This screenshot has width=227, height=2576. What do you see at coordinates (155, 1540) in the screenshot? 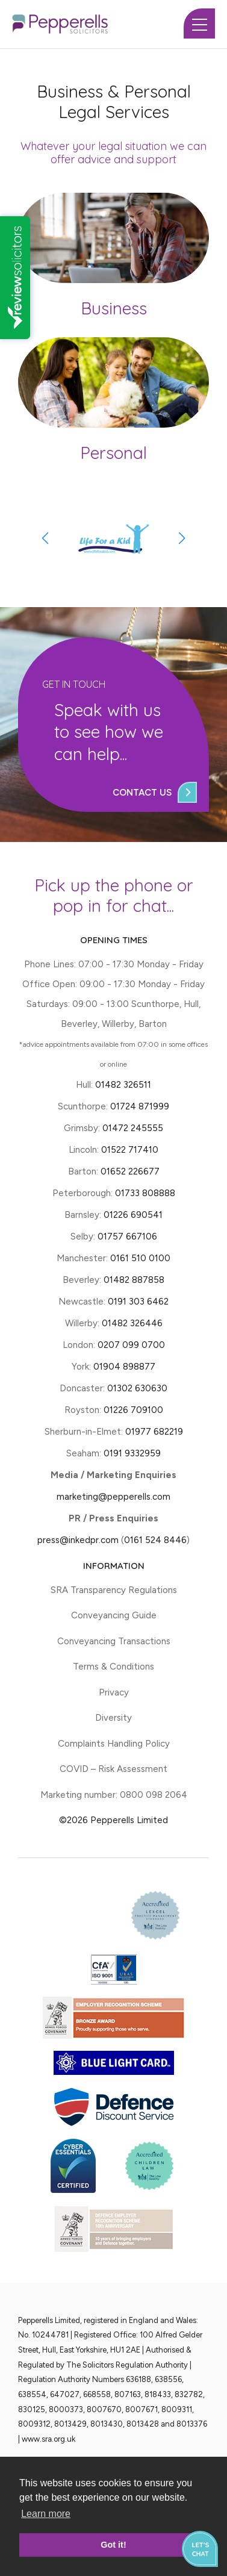
I see `0161 524 8446` at bounding box center [155, 1540].